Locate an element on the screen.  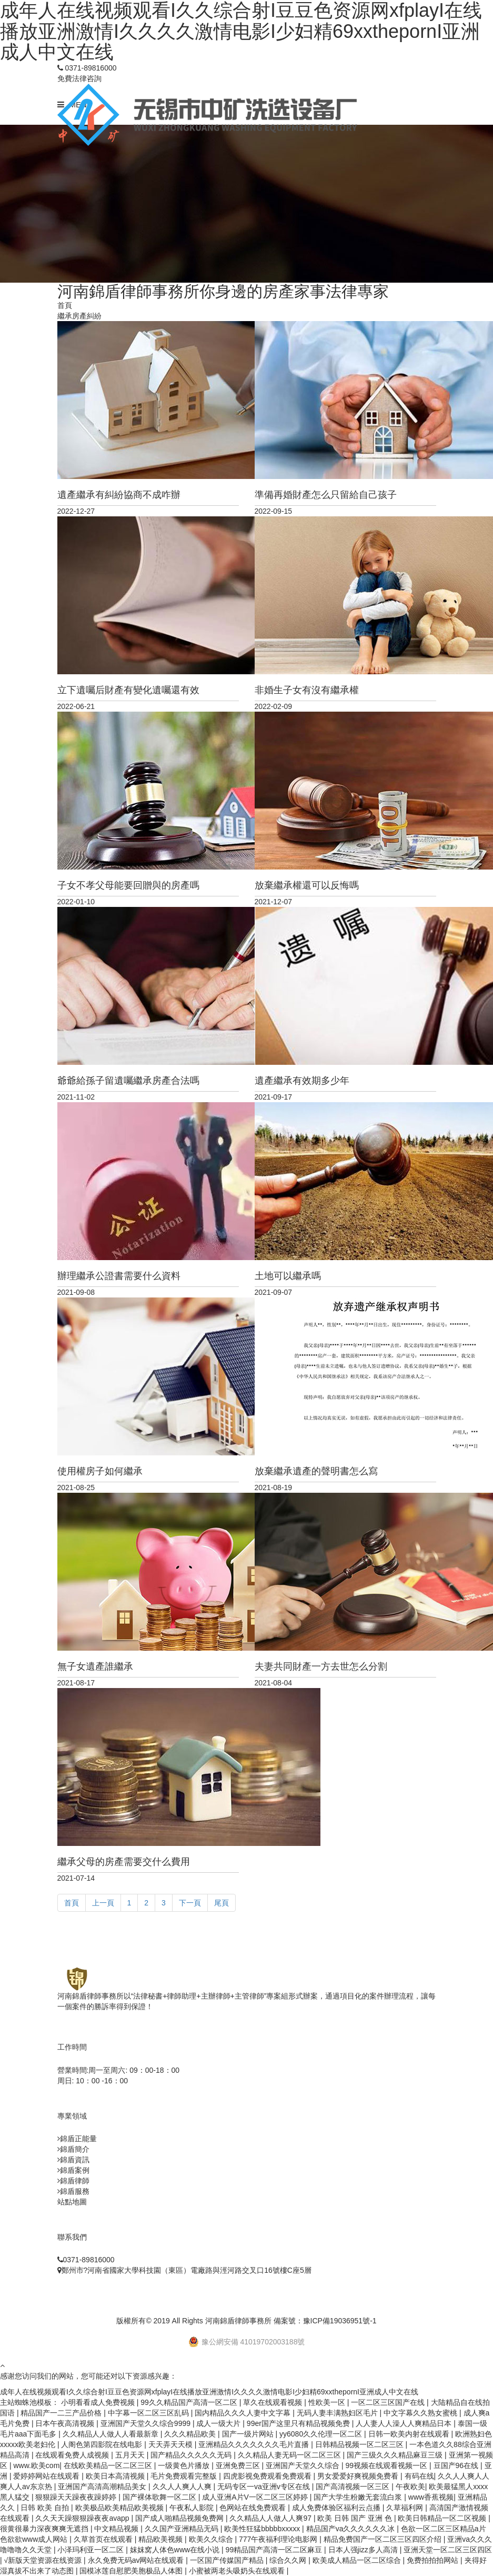
河南錦盾律師事務所 is located at coordinates (238, 2321).